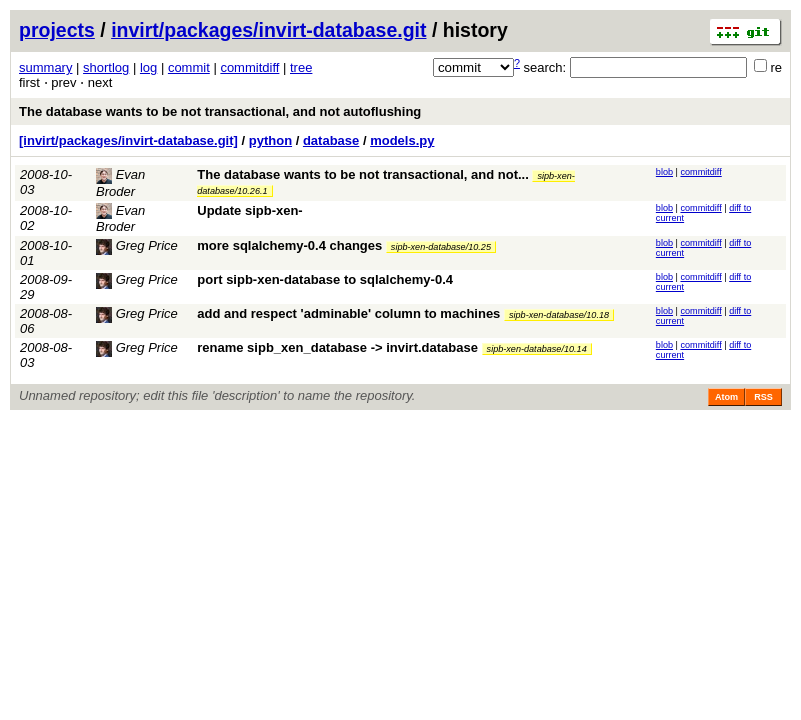  I want to click on summary, so click(45, 67).